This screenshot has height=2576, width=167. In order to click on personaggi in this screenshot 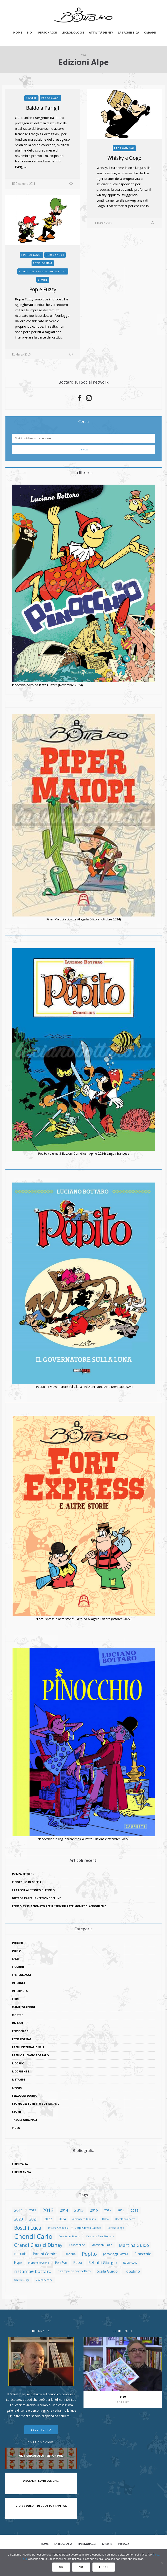, I will do `click(50, 98)`.